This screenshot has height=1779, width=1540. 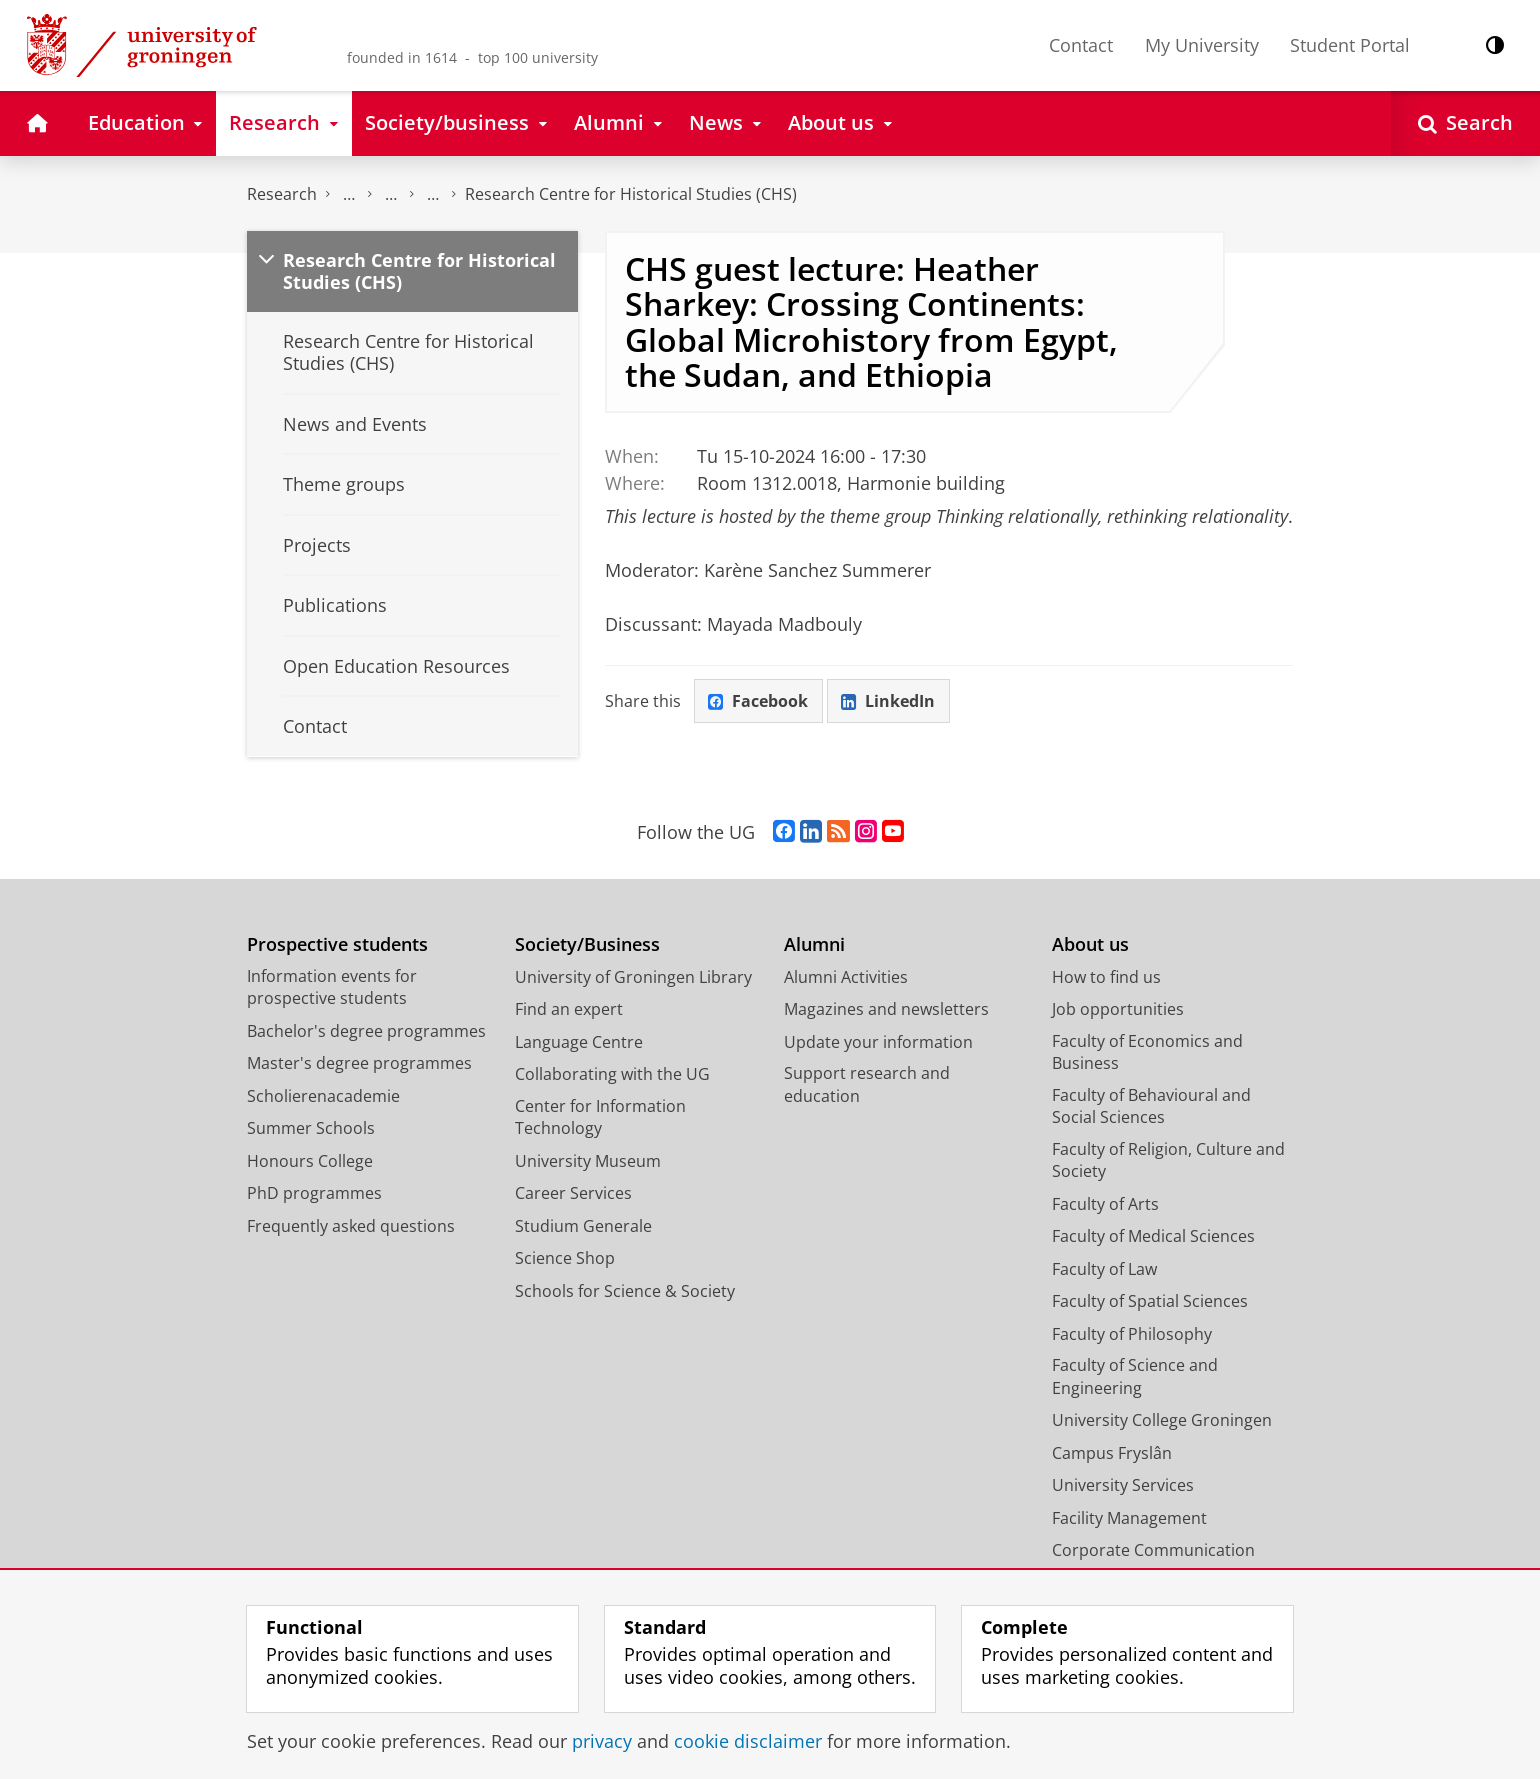 What do you see at coordinates (282, 194) in the screenshot?
I see `Research` at bounding box center [282, 194].